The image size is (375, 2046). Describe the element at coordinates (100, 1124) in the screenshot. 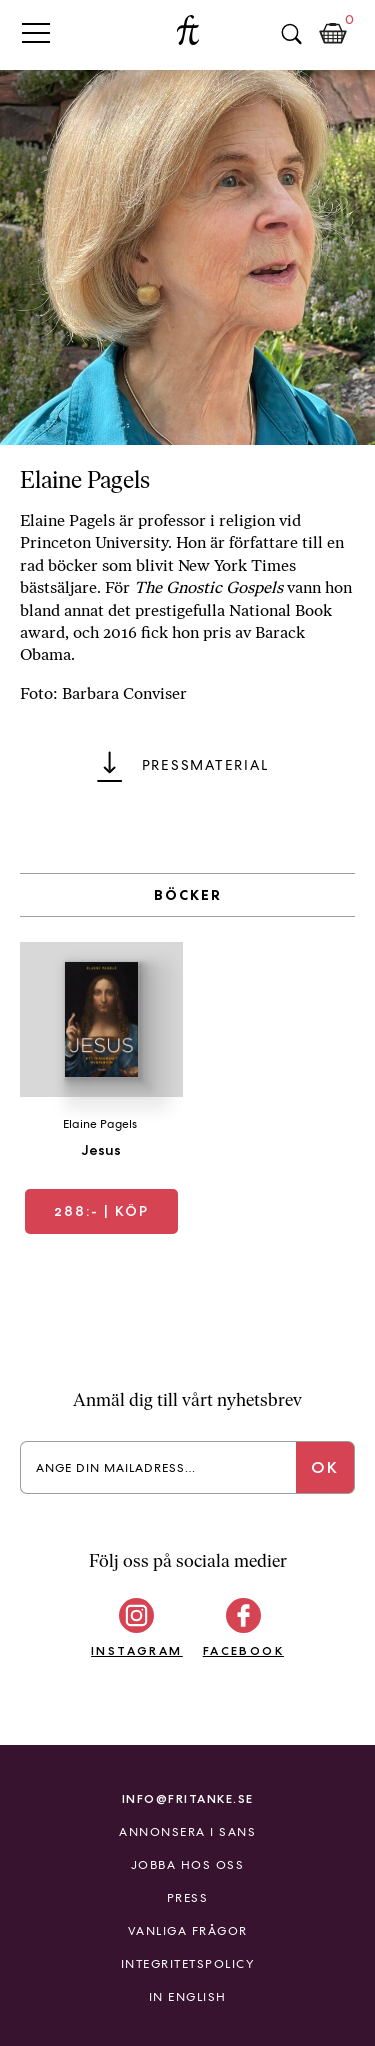

I see `Elaine Pagels` at that location.